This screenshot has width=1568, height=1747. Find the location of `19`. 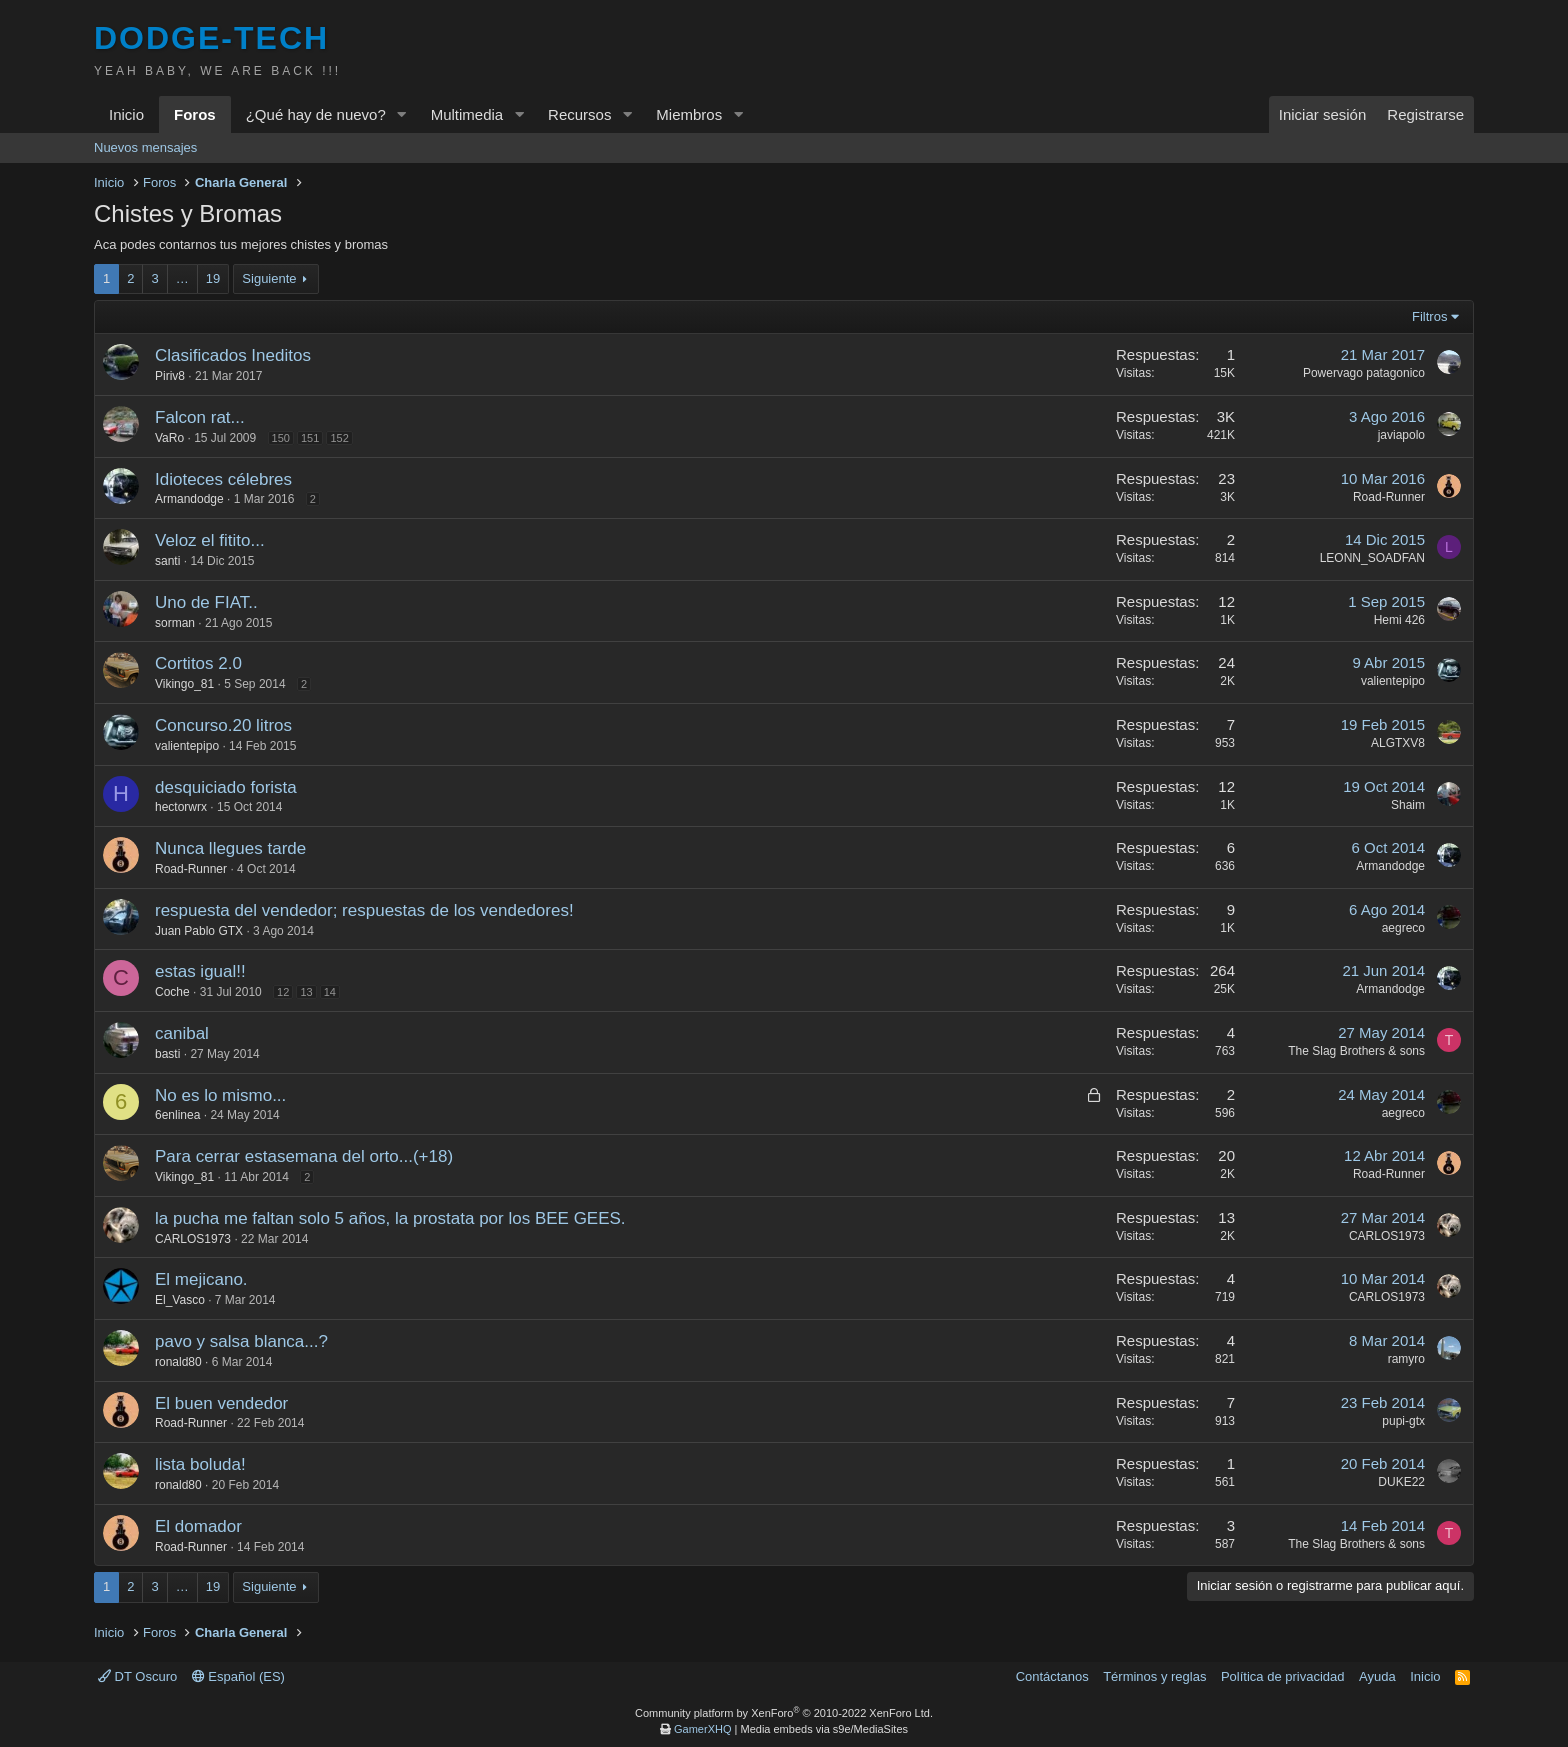

19 is located at coordinates (213, 278).